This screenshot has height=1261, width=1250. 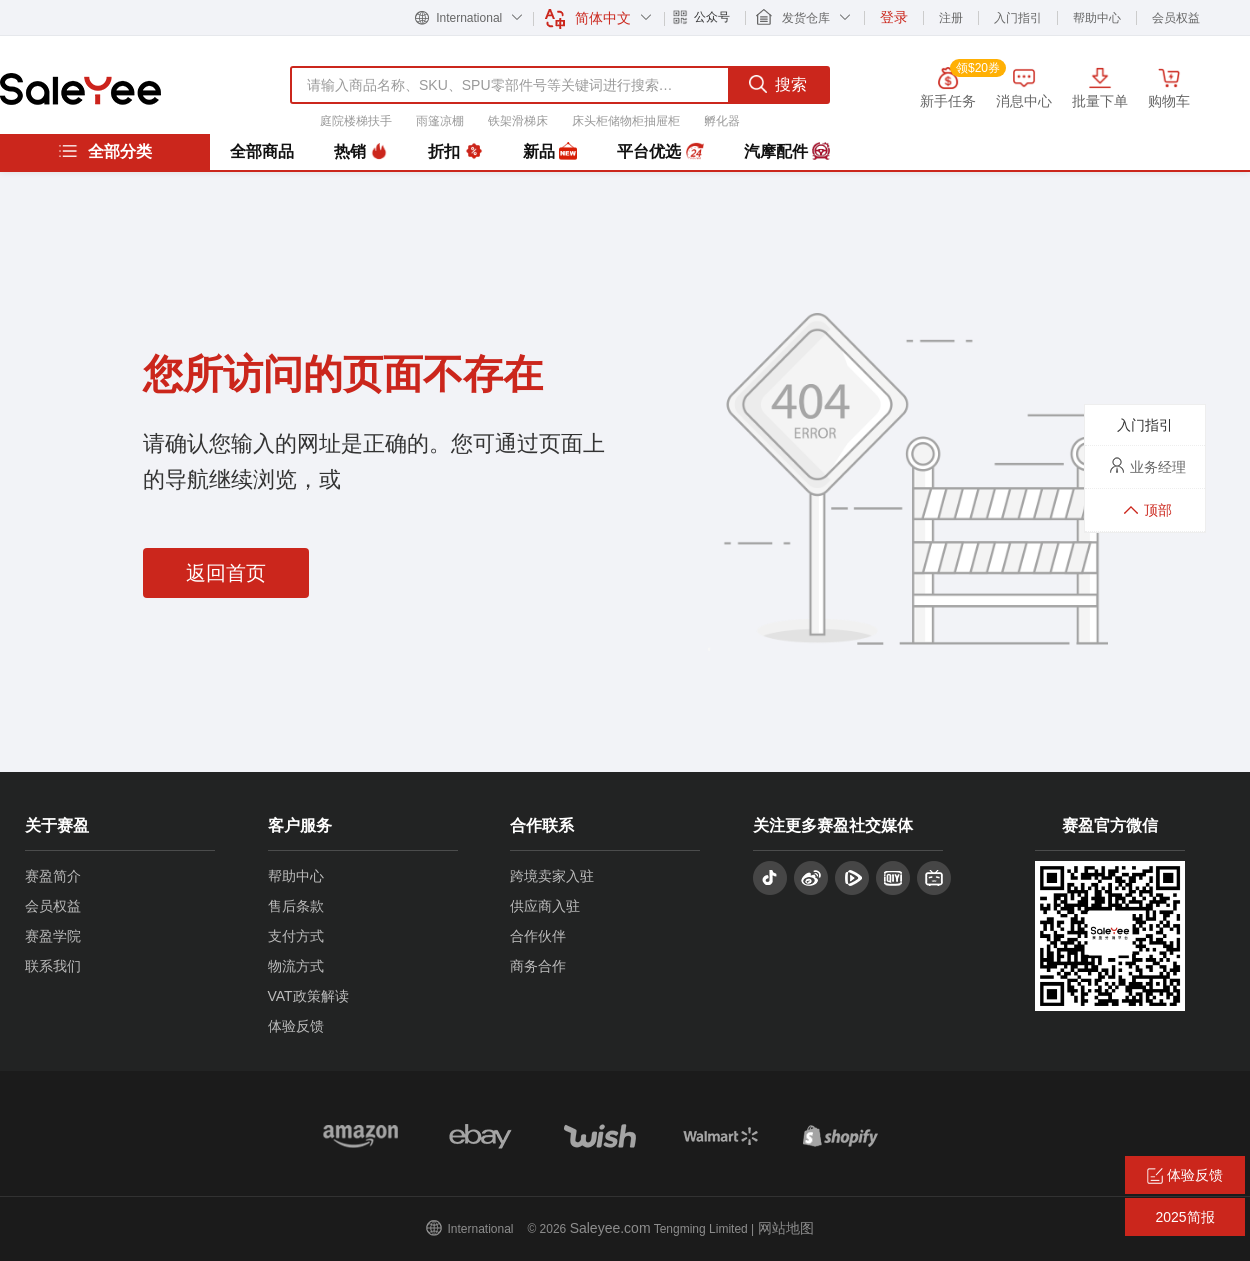 I want to click on 注册, so click(x=951, y=18).